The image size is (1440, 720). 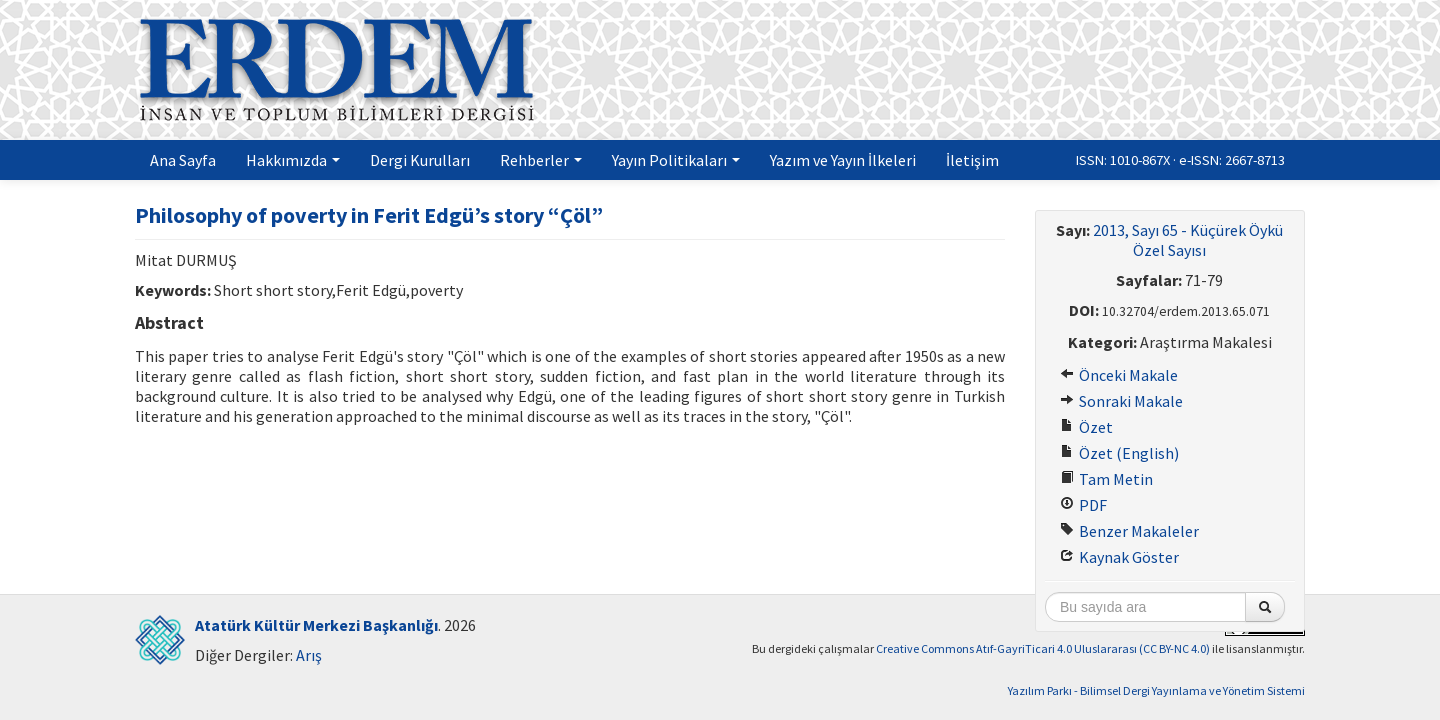 I want to click on Atatürk Kültür Merkezi Başkanlığı, so click(x=316, y=625).